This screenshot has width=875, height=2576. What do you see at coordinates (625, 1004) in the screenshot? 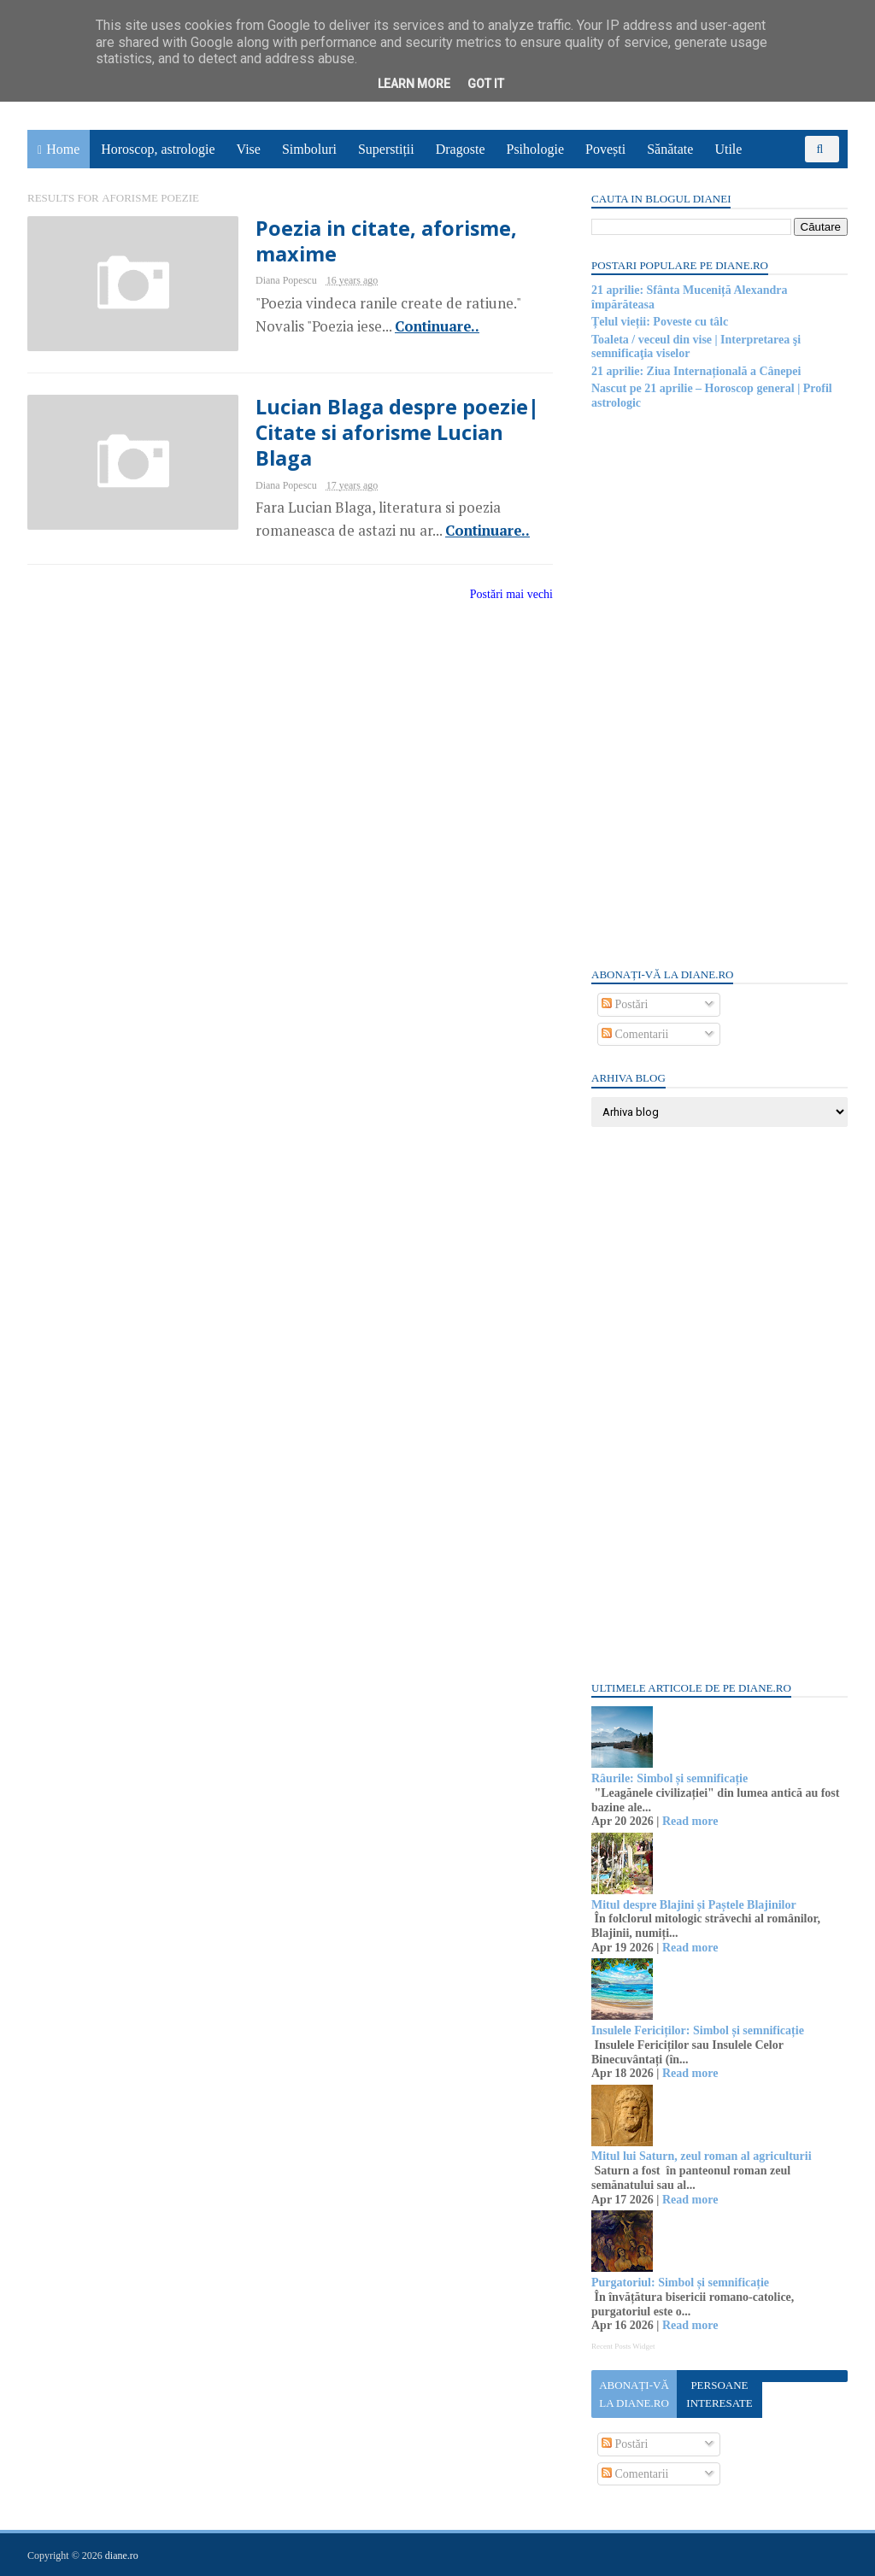
I see `Postări` at bounding box center [625, 1004].